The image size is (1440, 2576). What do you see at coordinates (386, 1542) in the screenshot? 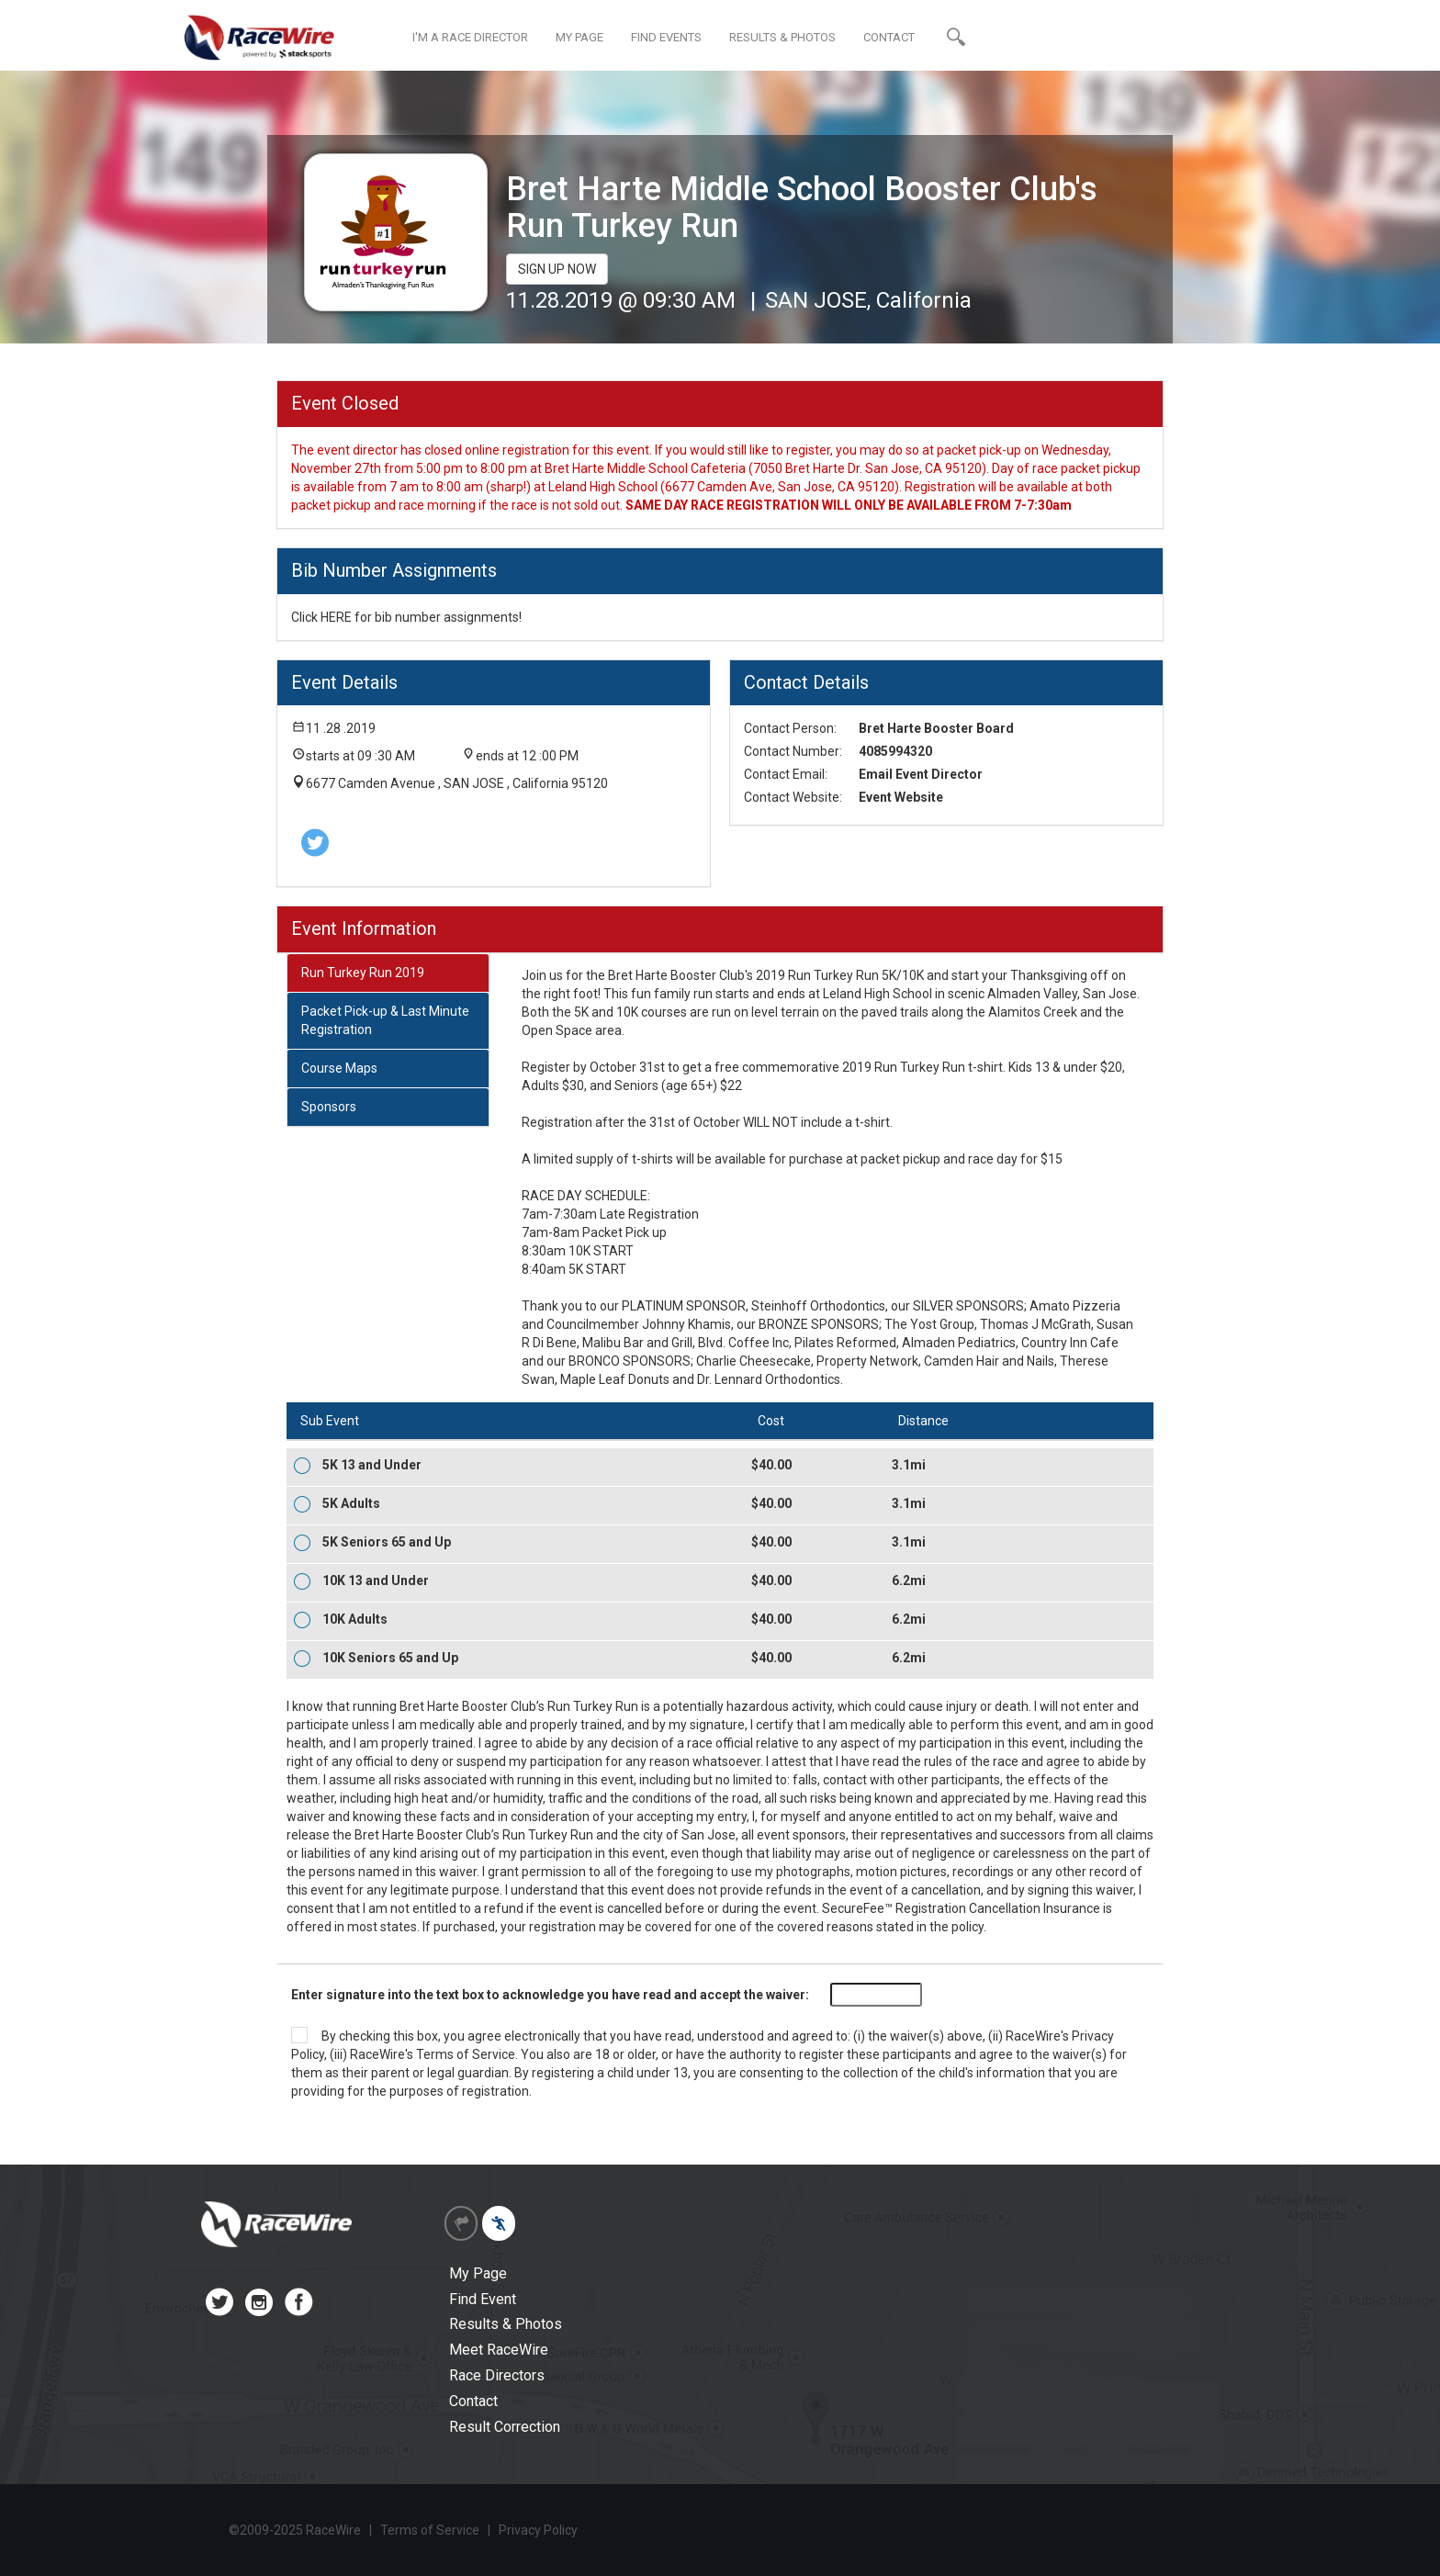
I see `5K Seniors 65 and Up` at bounding box center [386, 1542].